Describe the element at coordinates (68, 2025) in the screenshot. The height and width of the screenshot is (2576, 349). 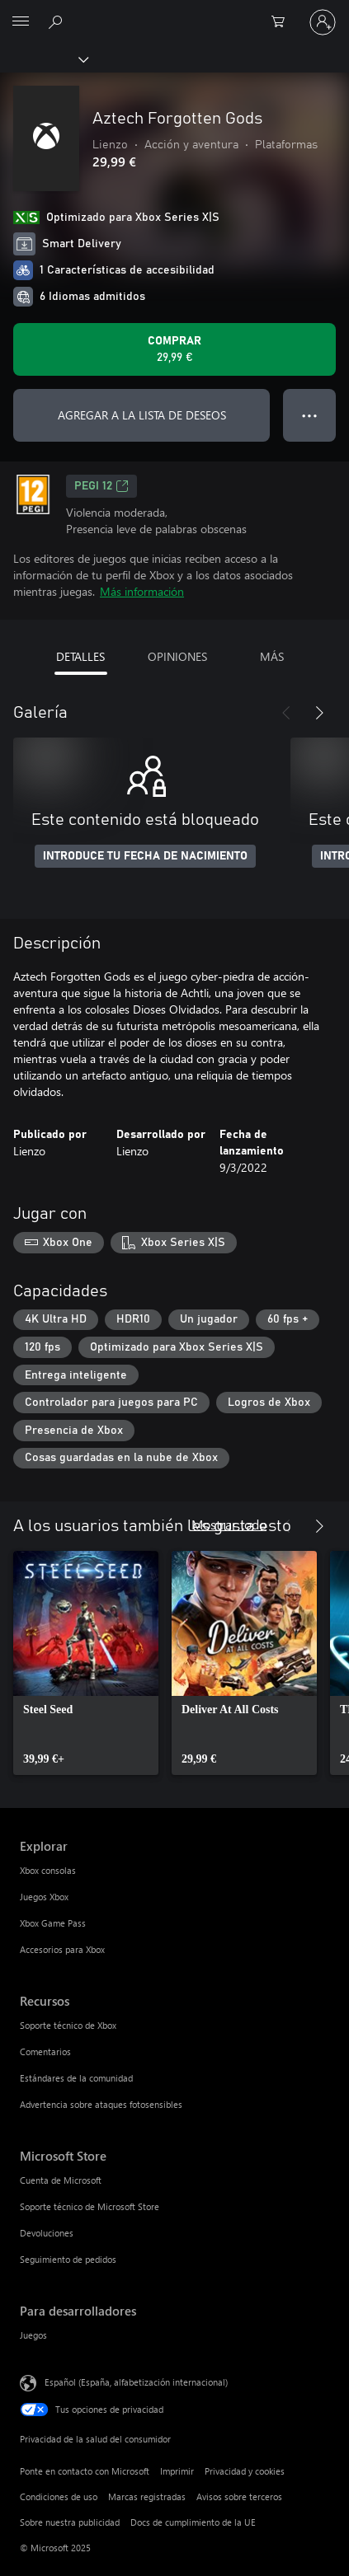
I see `Soporte técnico de Xbox [Soporte técnico de Xbox Recursos]` at that location.